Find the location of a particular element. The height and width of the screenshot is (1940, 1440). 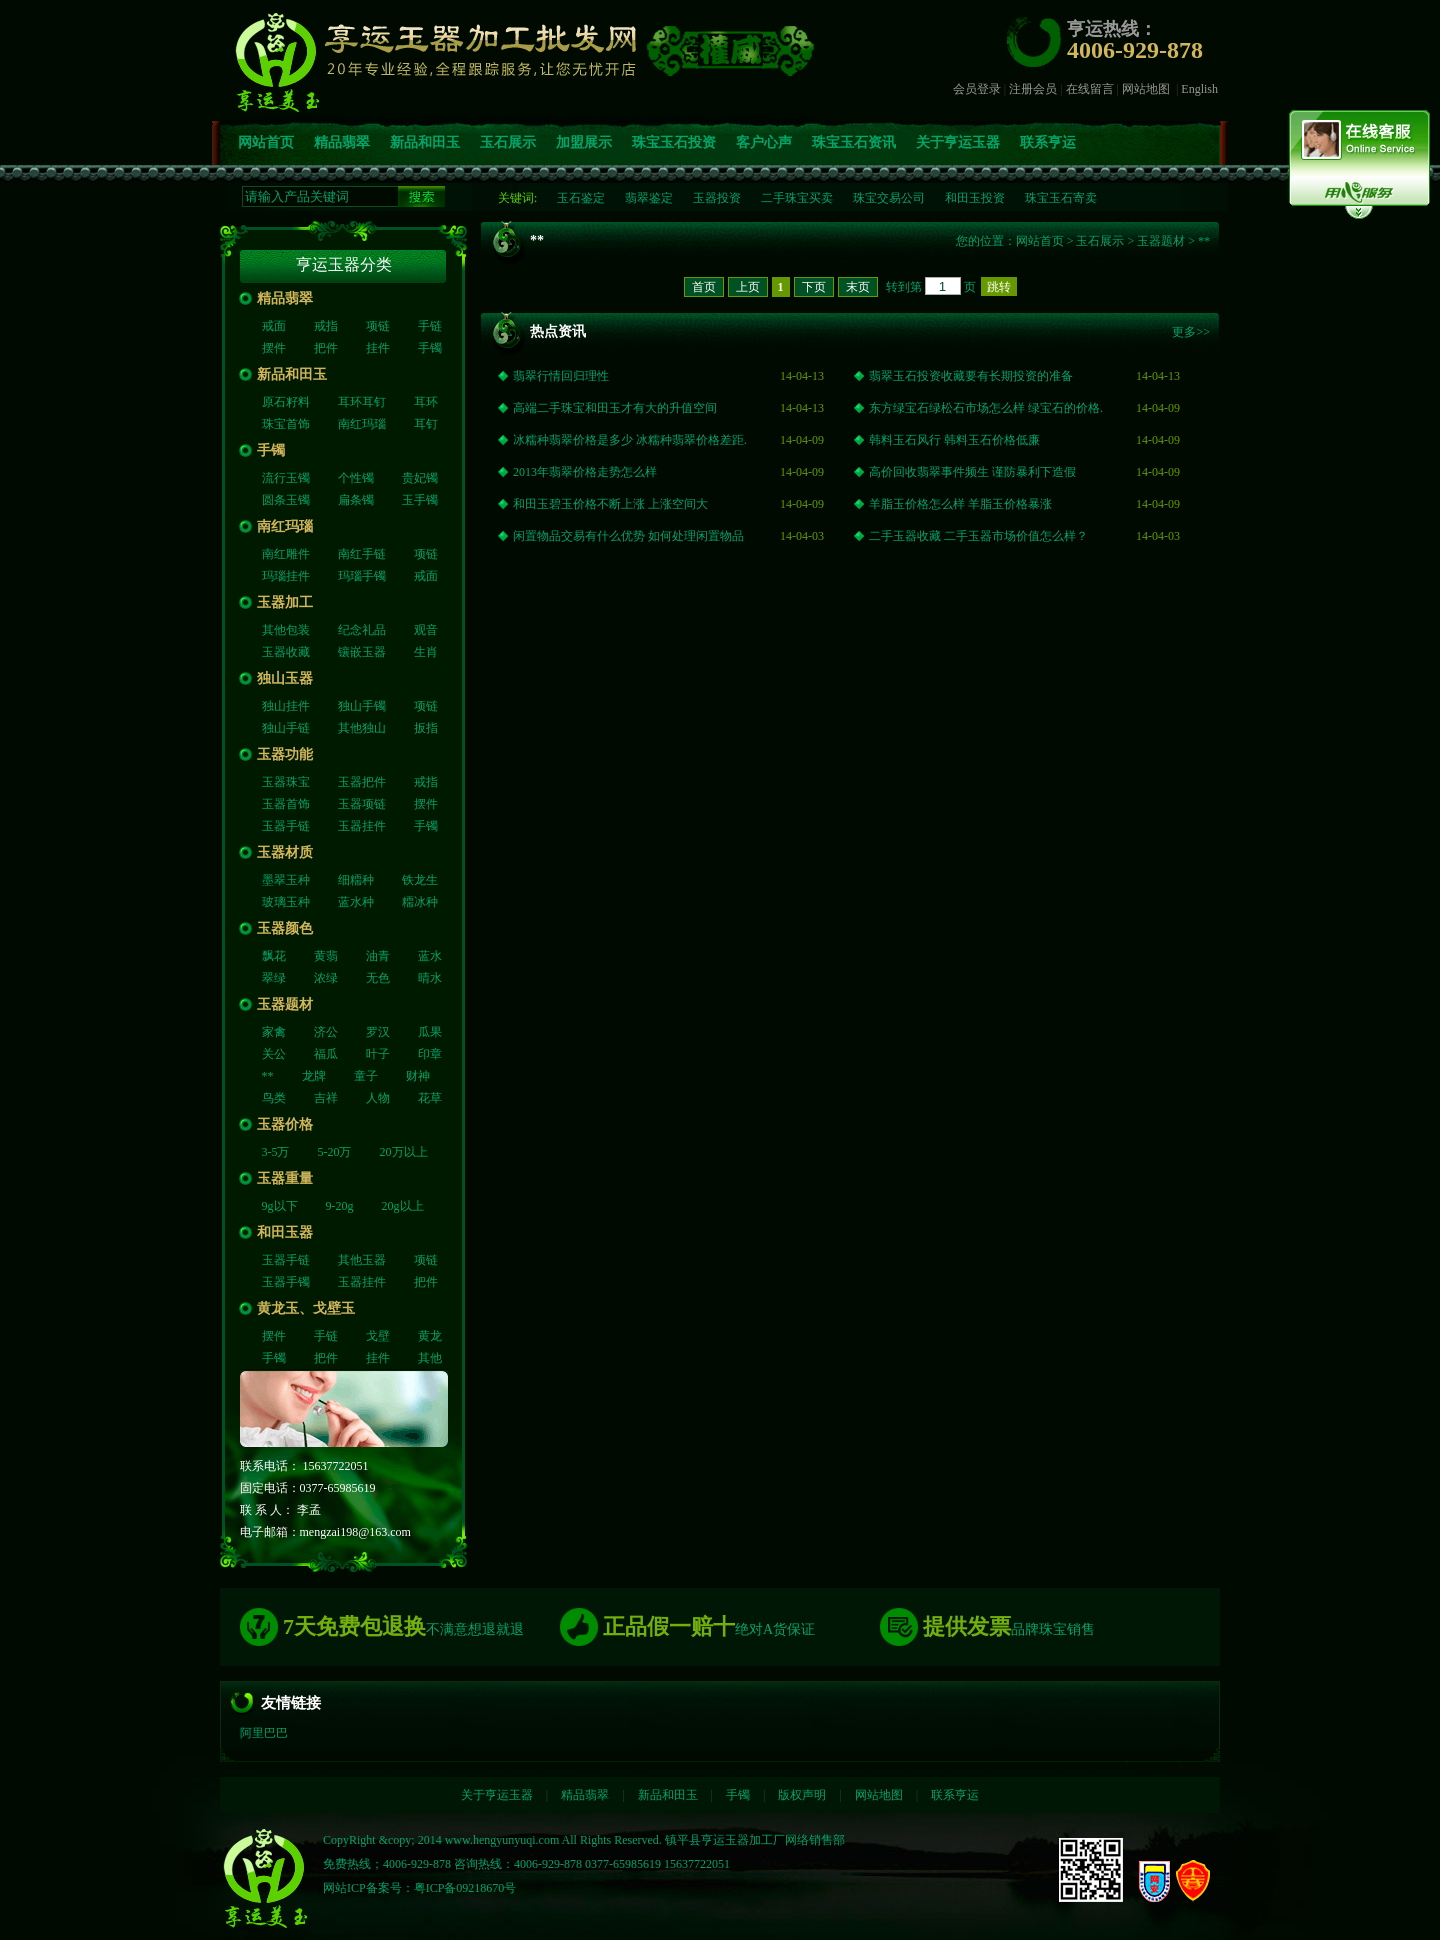

黄龙玉、戈壁玉 is located at coordinates (306, 1308).